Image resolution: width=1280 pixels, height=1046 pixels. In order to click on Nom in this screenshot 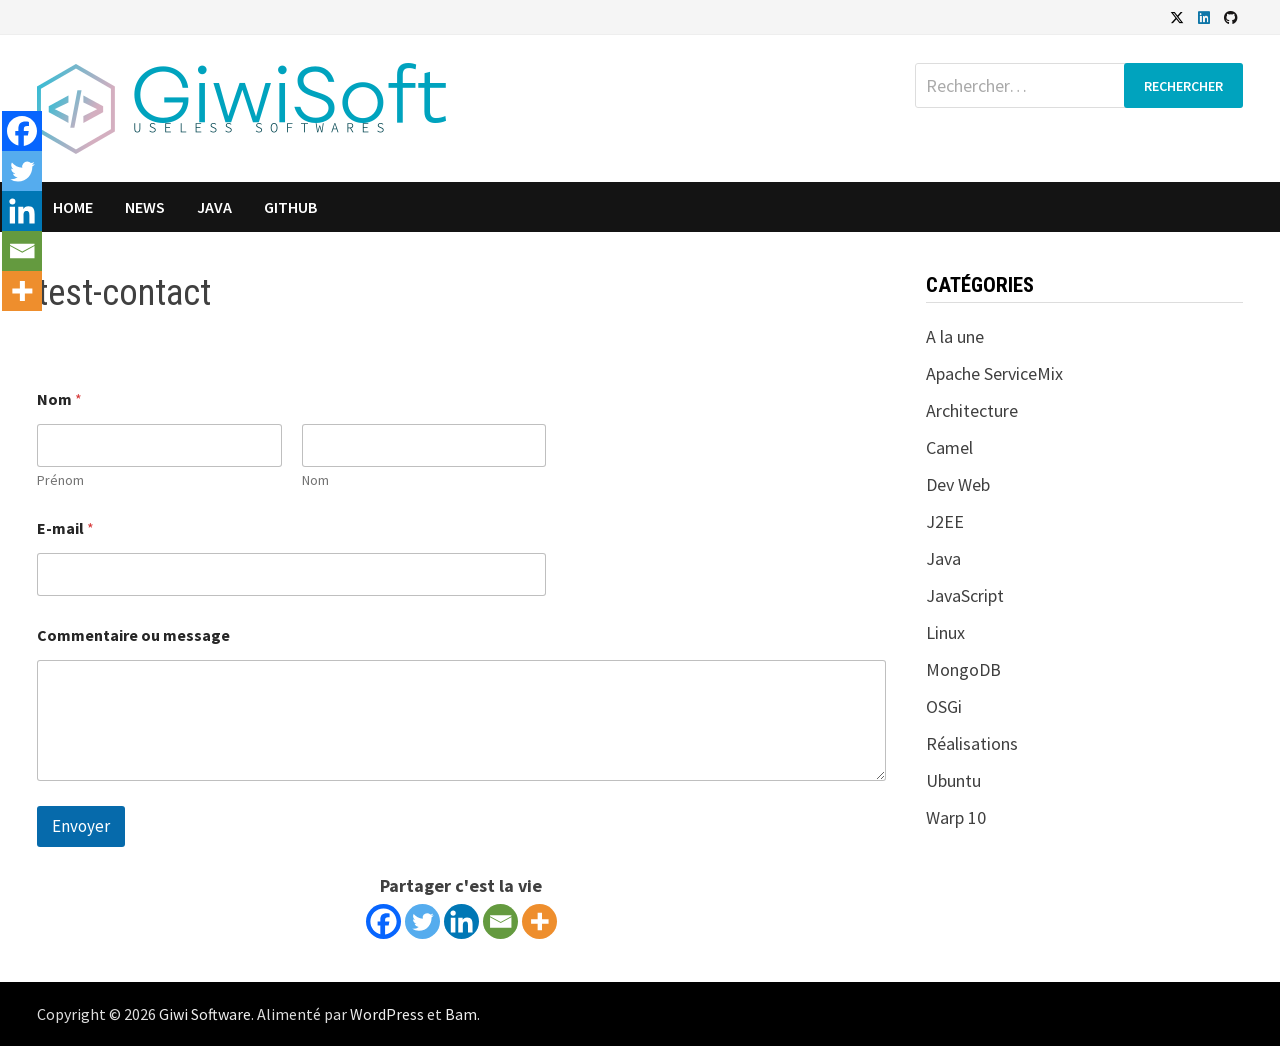, I will do `click(314, 480)`.